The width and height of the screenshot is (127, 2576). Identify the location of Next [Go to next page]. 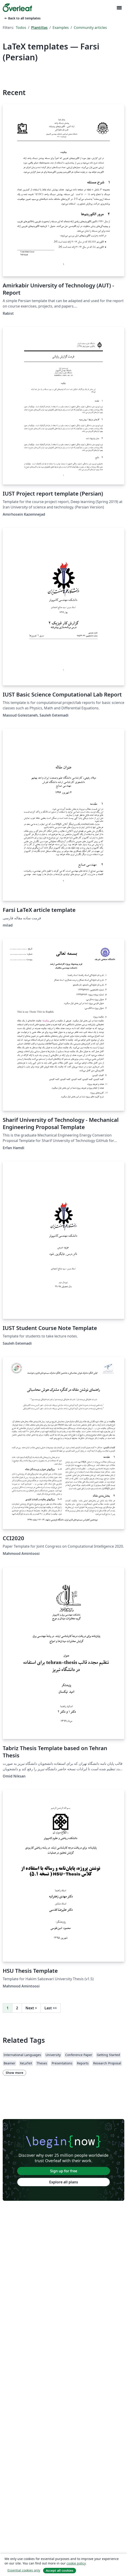
(31, 2007).